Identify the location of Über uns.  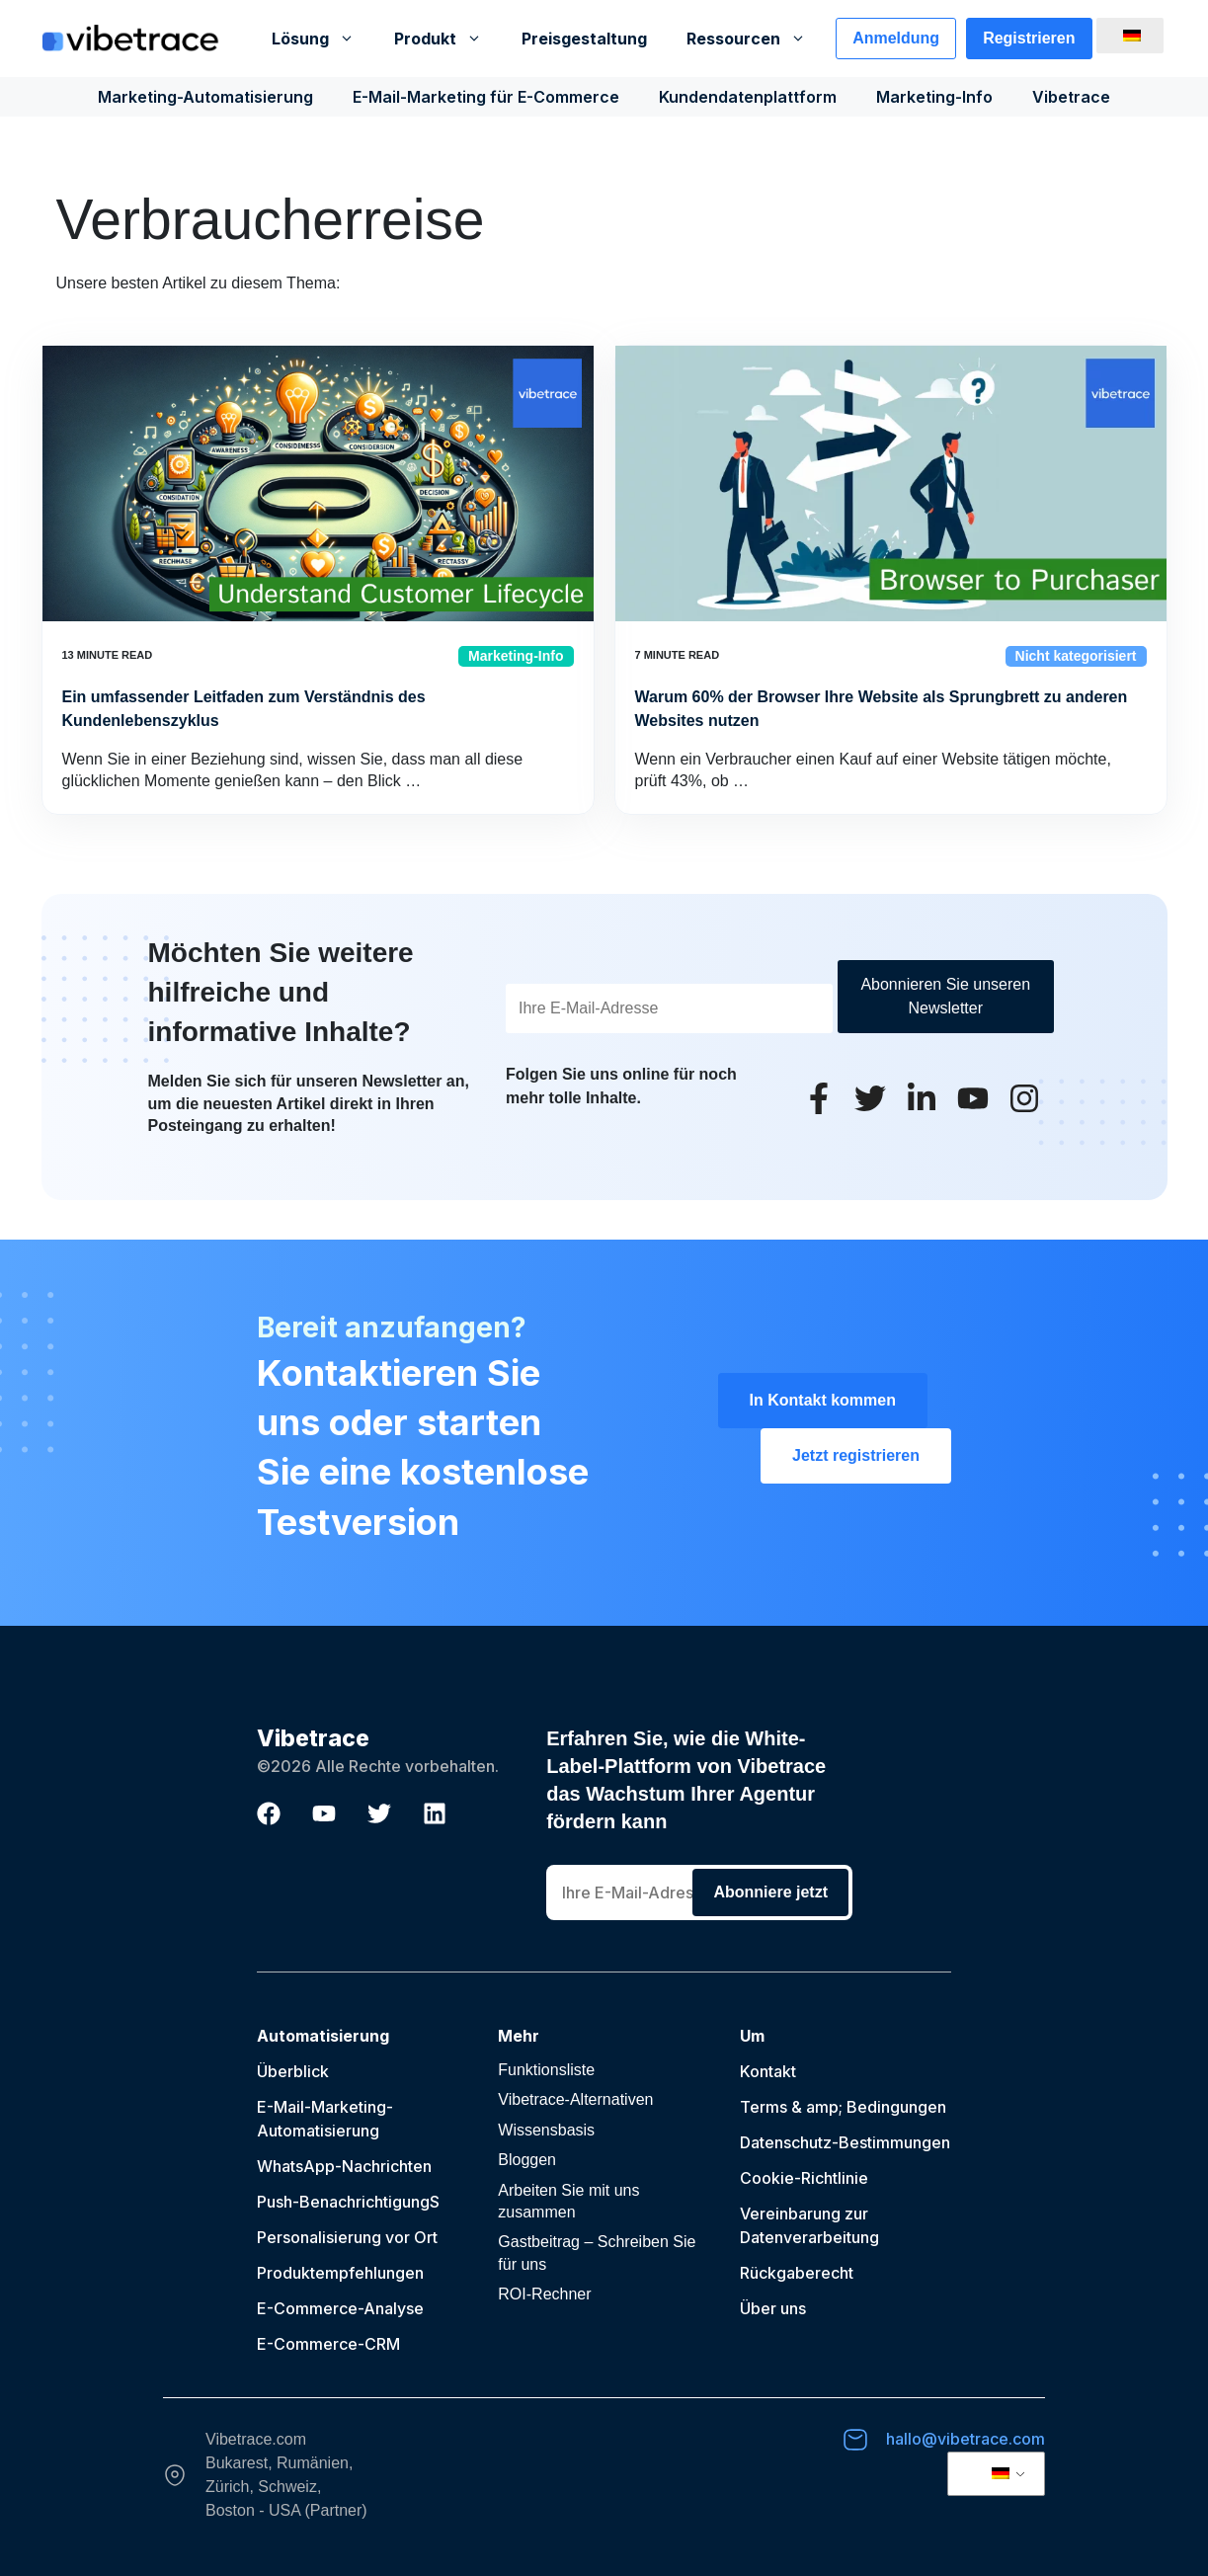
(773, 2308).